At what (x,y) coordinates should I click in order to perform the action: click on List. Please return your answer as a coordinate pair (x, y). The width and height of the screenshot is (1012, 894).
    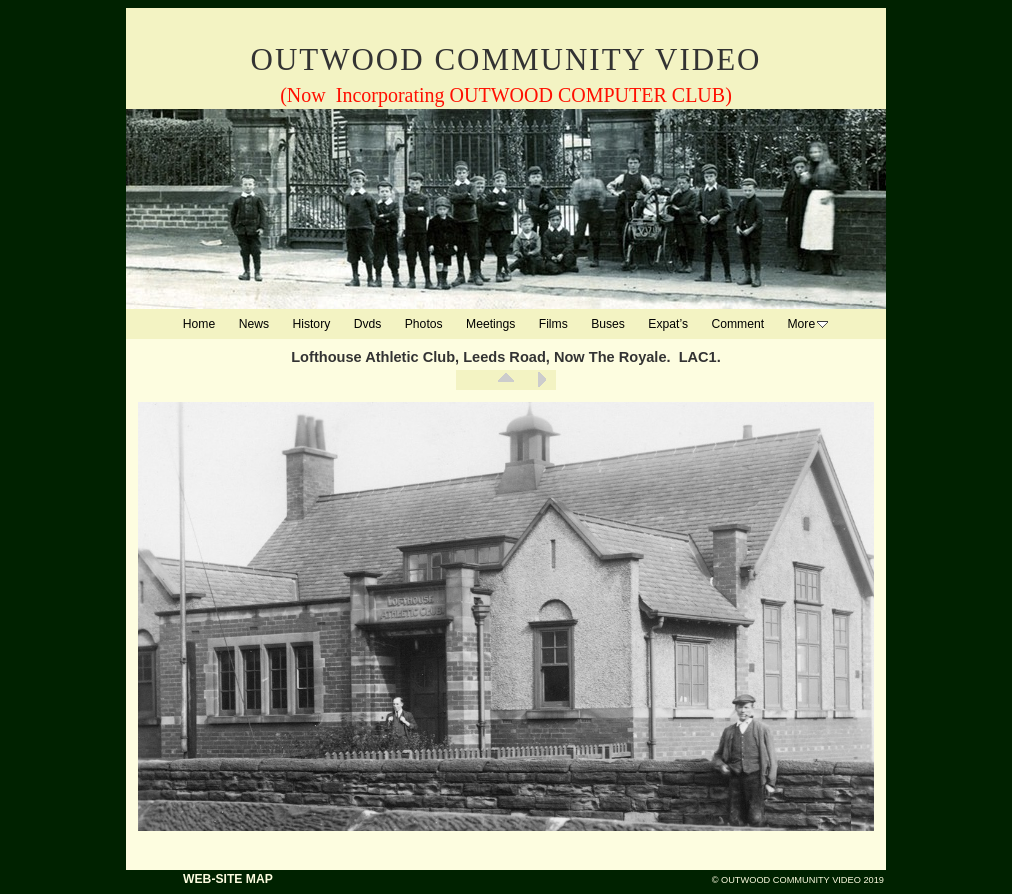
    Looking at the image, I should click on (506, 380).